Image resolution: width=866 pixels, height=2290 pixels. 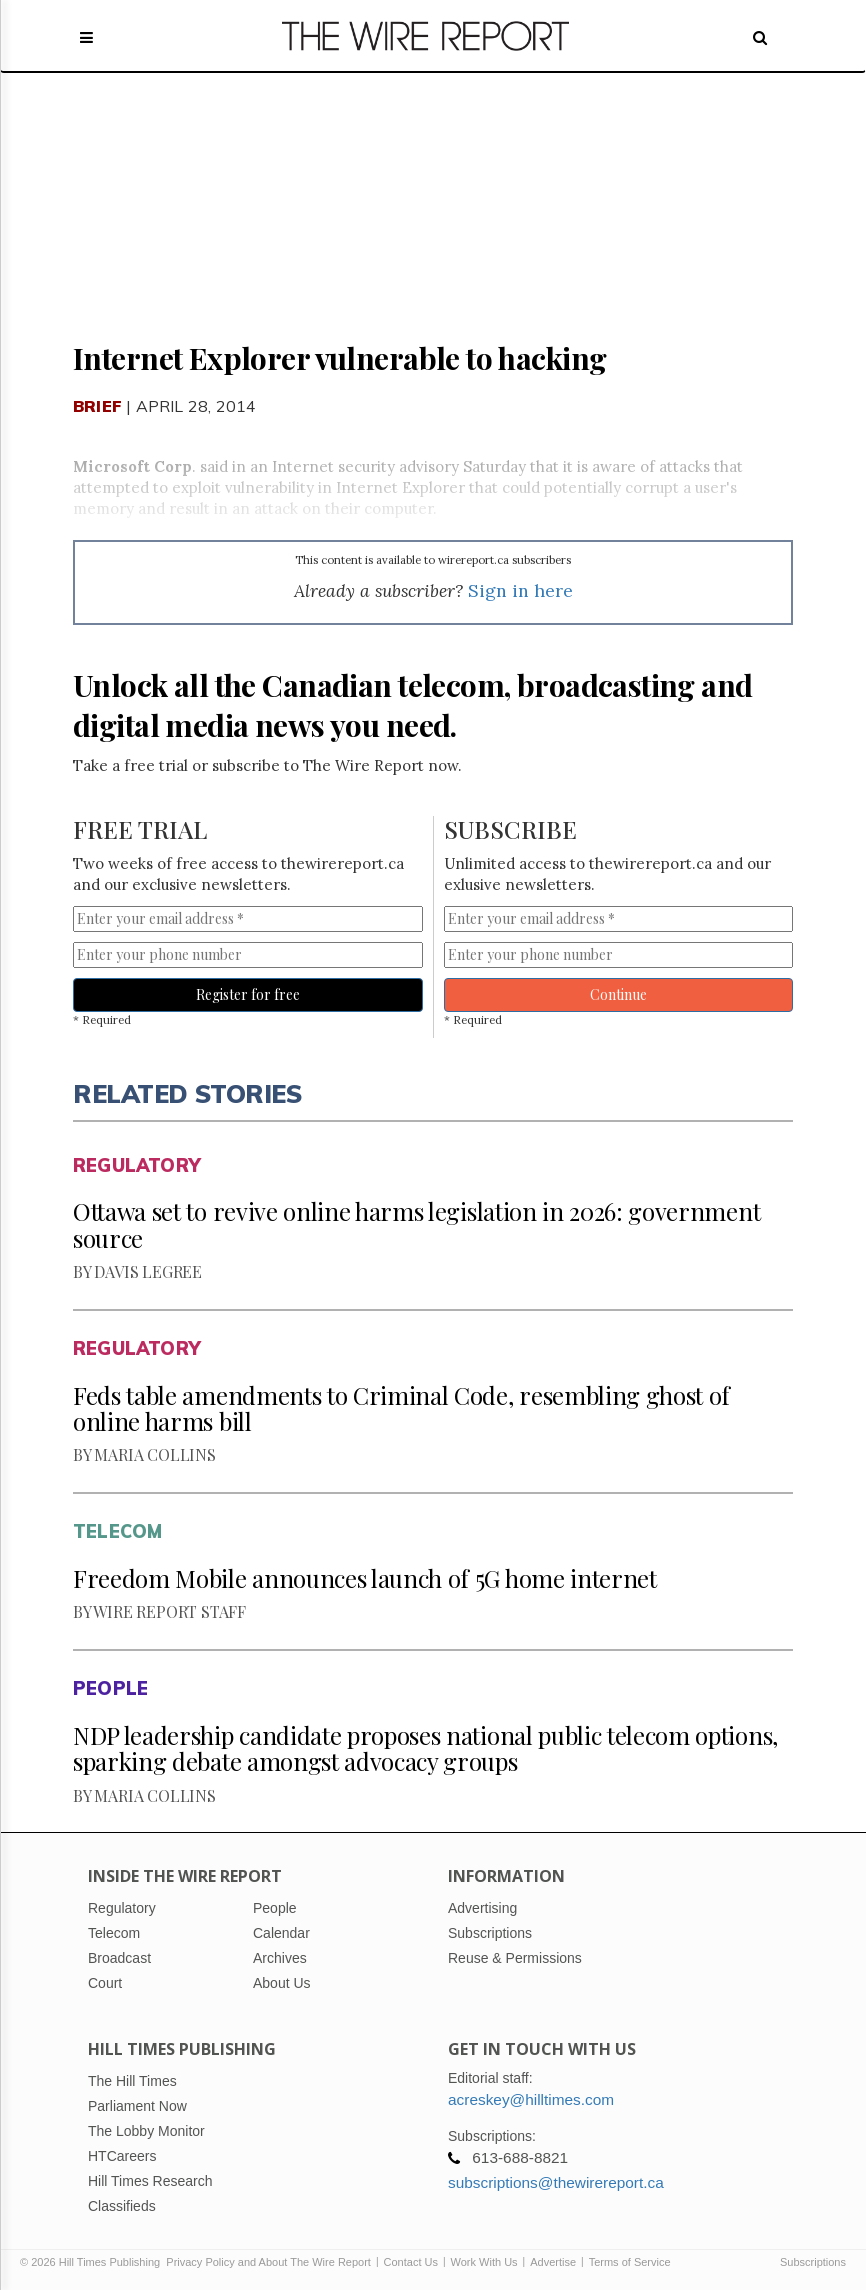 What do you see at coordinates (556, 2182) in the screenshot?
I see `subscriptions@thewirereport.ca` at bounding box center [556, 2182].